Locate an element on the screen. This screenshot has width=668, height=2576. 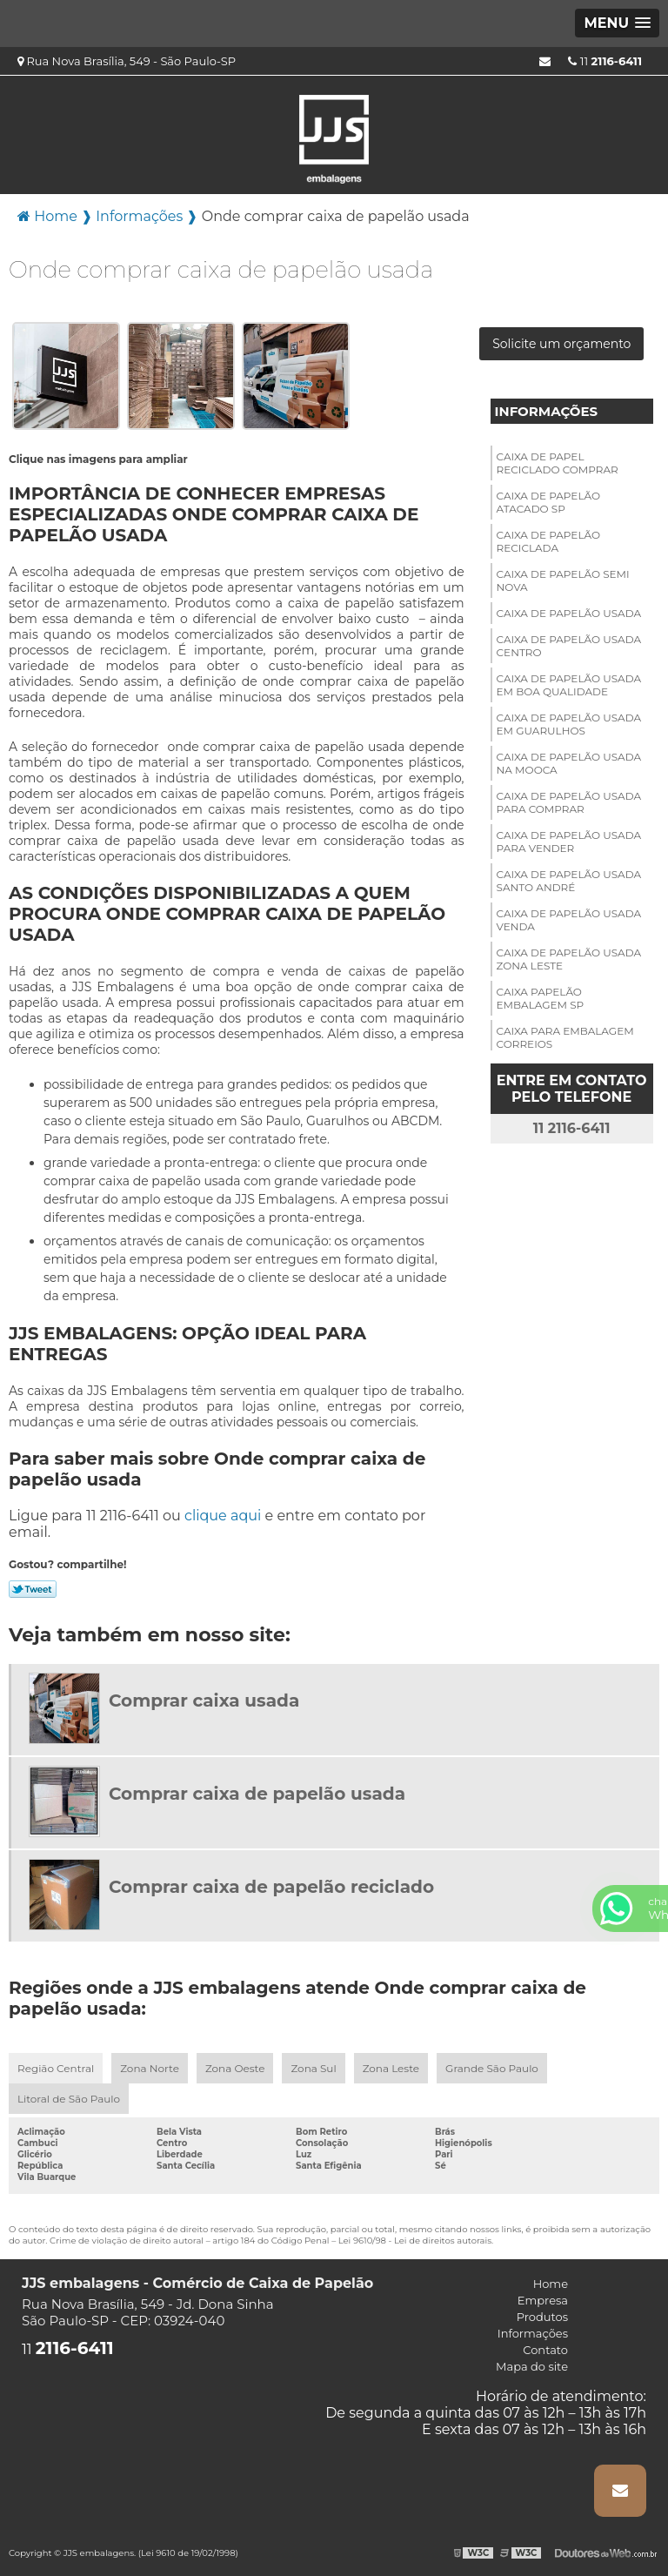
Mapa do site is located at coordinates (532, 2366).